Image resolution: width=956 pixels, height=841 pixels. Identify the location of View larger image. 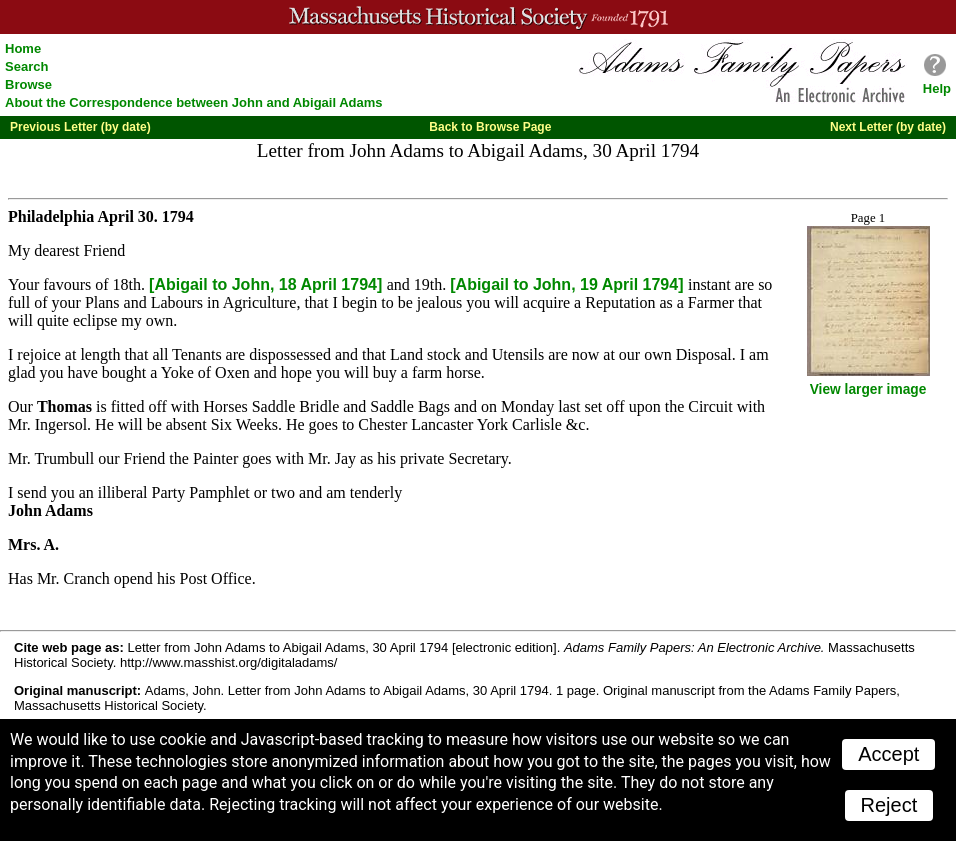
(868, 389).